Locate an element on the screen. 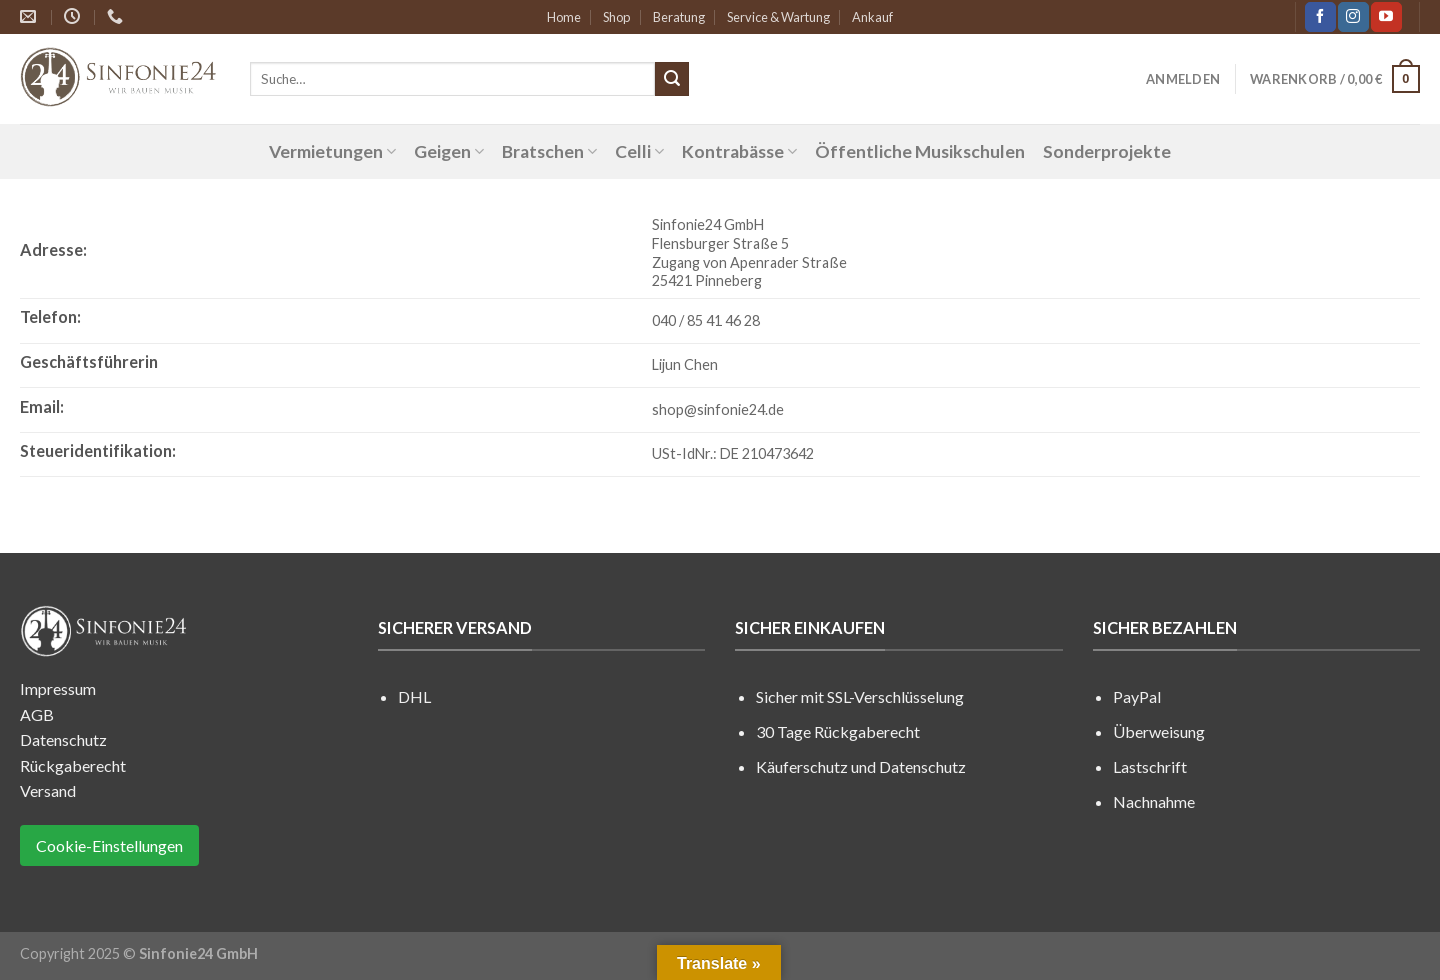 Image resolution: width=1440 pixels, height=980 pixels. [Submit] is located at coordinates (672, 79).